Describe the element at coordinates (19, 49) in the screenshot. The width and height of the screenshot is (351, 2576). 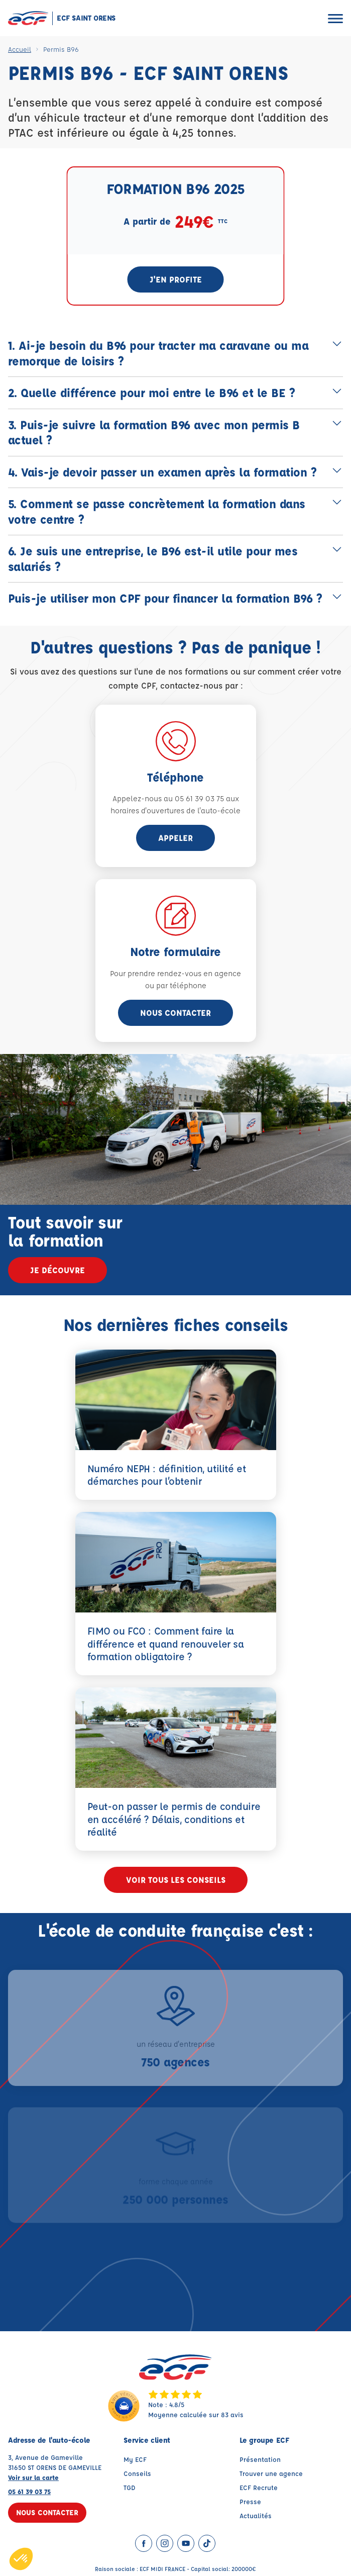
I see `Accueil` at that location.